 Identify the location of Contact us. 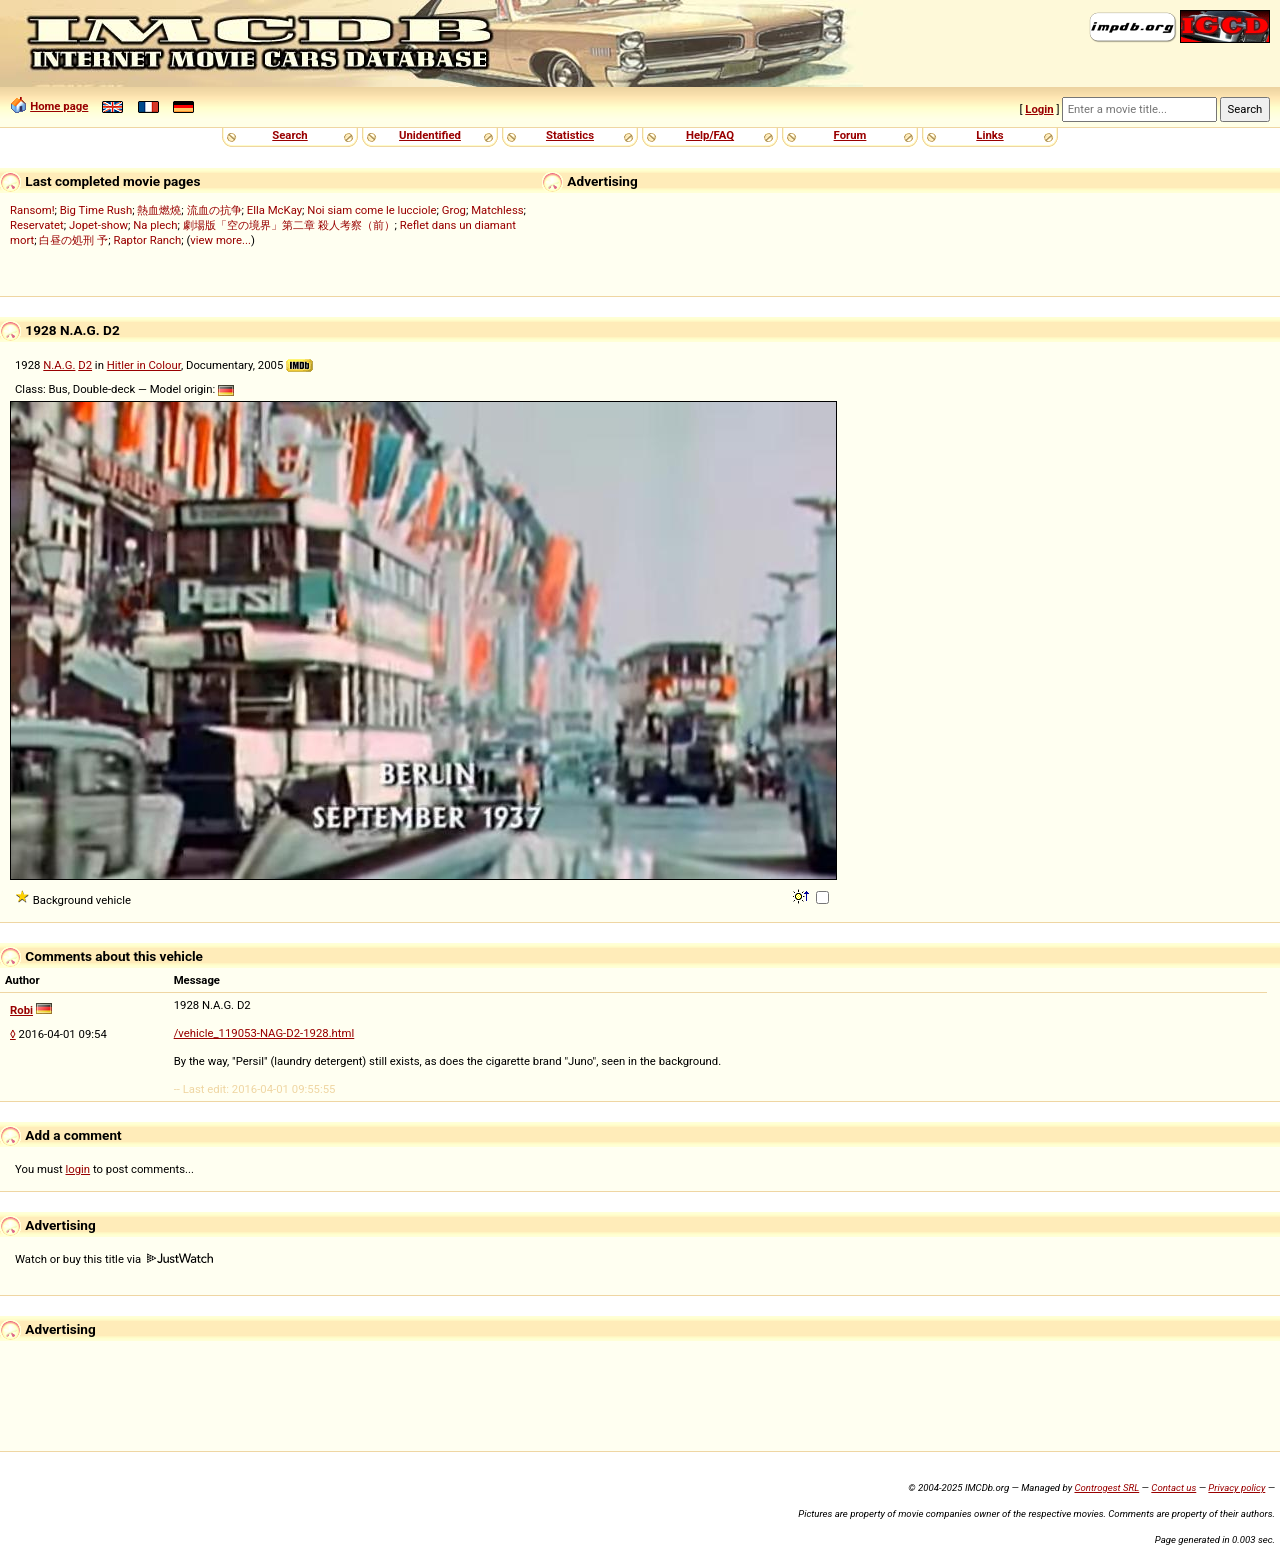
(1173, 1487).